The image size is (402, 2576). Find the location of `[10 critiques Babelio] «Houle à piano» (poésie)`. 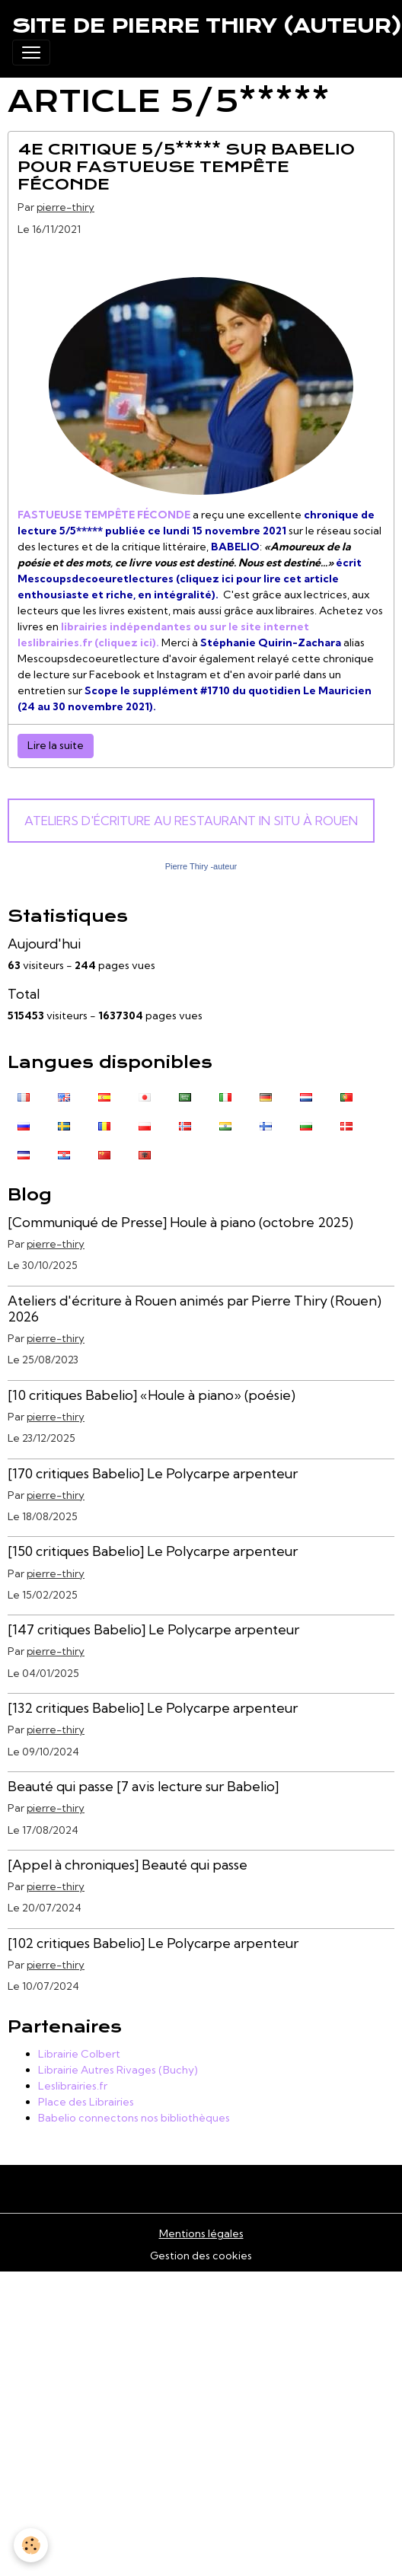

[10 critiques Babelio] «Houle à piano» (poésie) is located at coordinates (151, 1395).